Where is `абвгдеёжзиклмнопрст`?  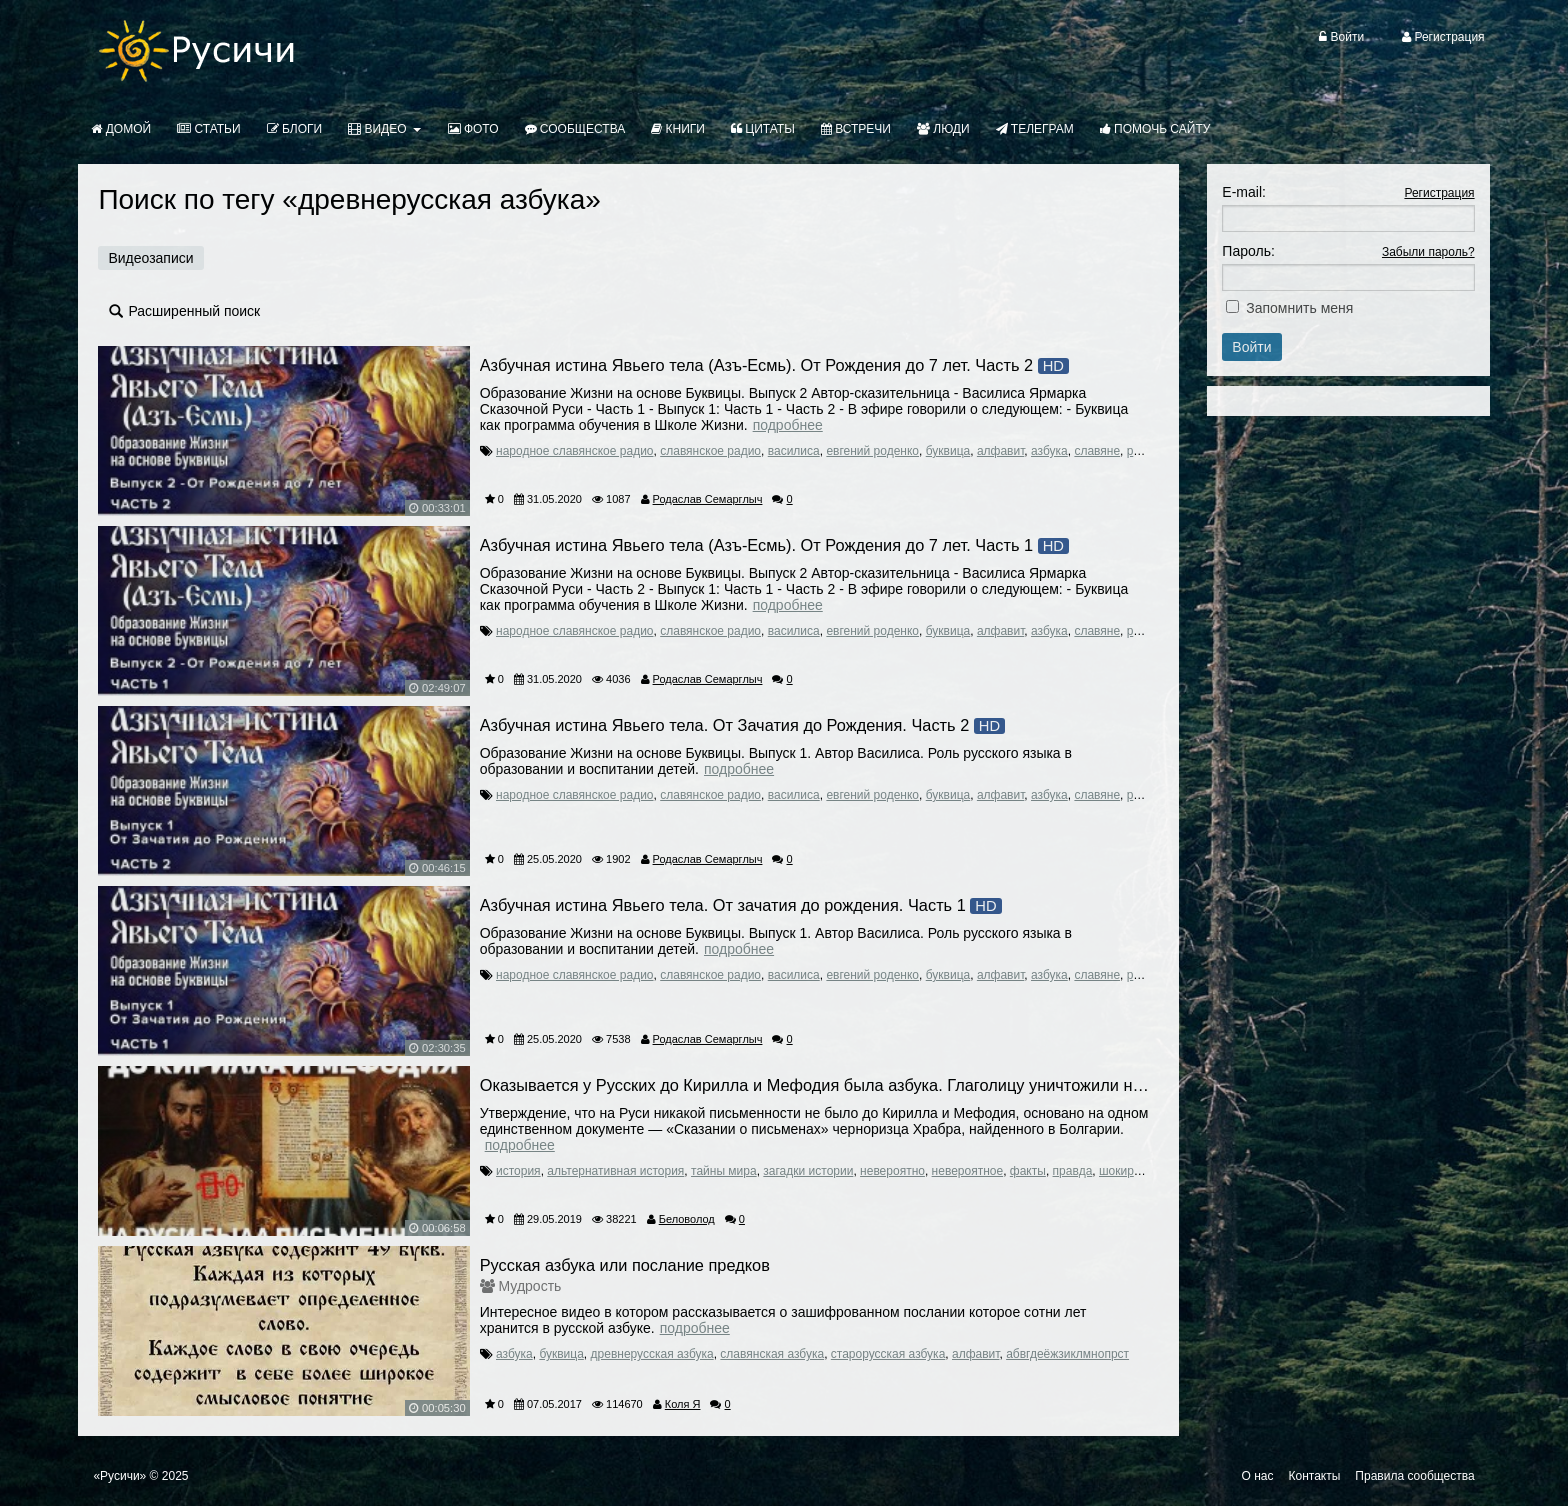
абвгдеёжзиклмнопрст is located at coordinates (1067, 1354).